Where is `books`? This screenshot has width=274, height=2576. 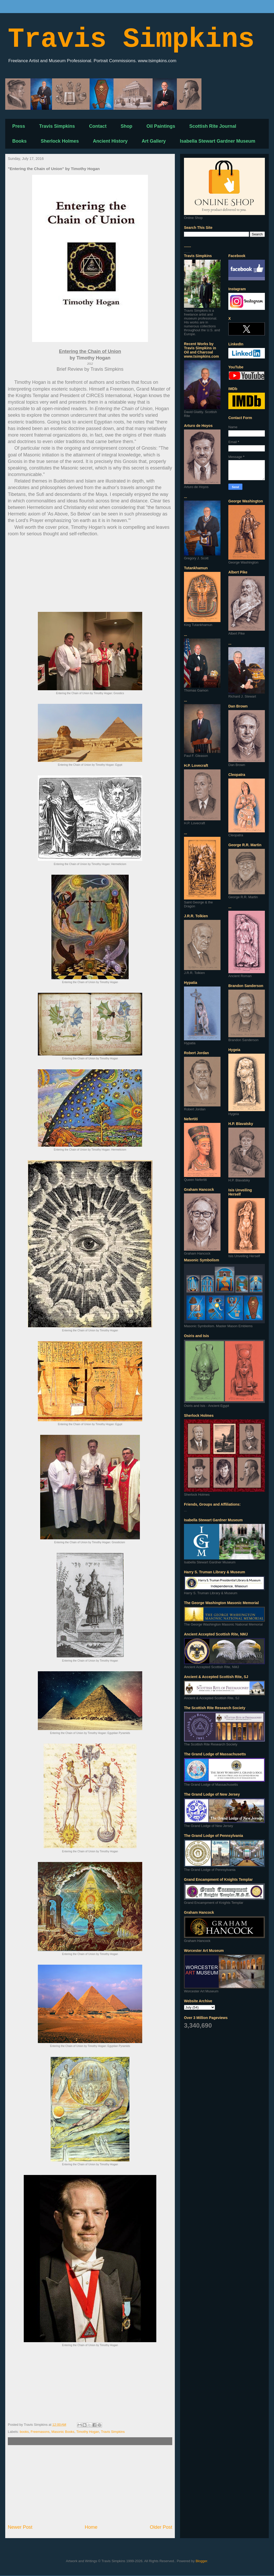
books is located at coordinates (24, 2432).